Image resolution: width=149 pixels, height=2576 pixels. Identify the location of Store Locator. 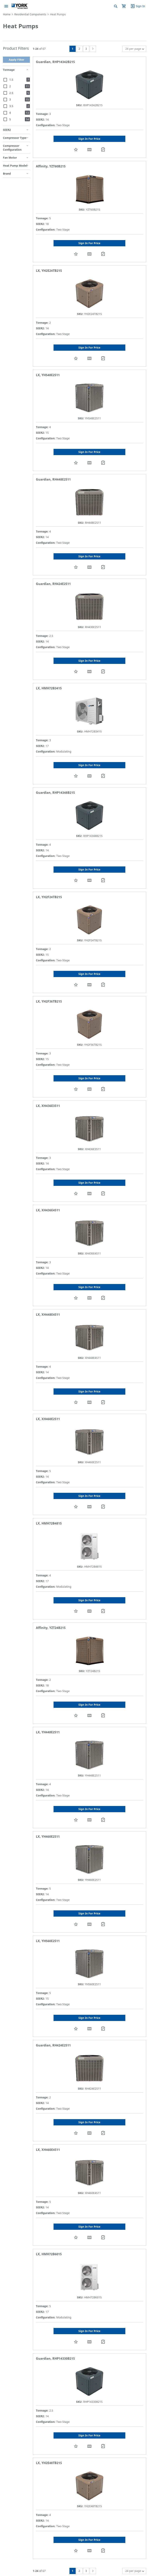
(11, 2531).